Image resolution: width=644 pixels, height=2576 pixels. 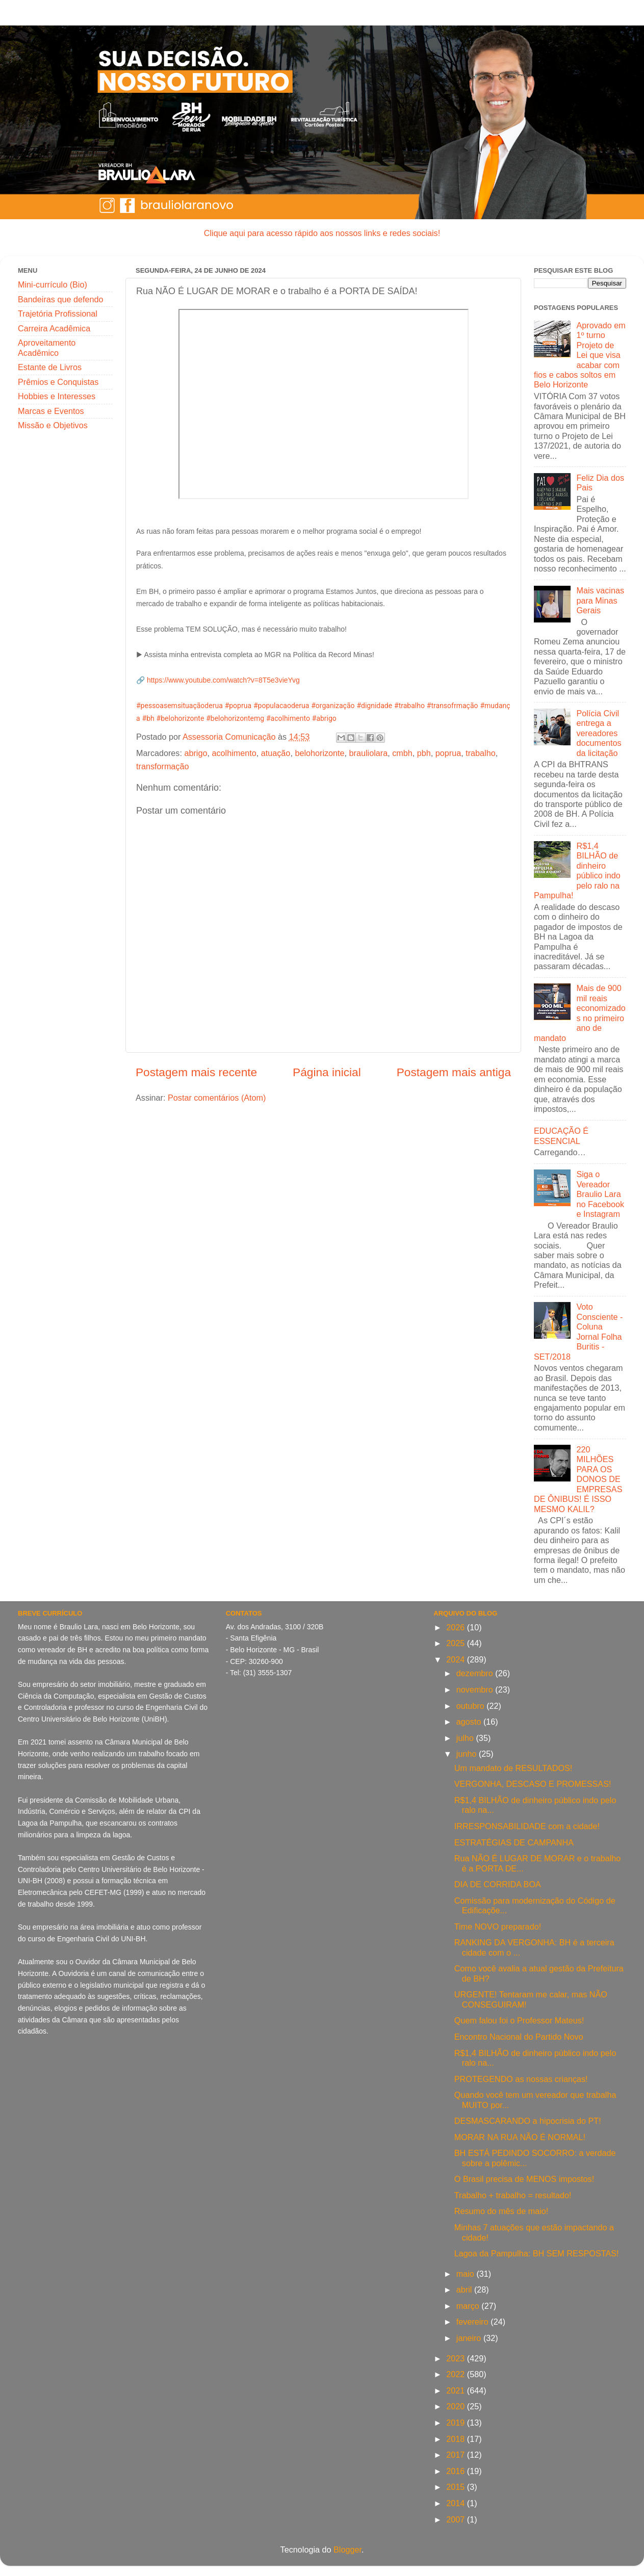 I want to click on 2021, so click(x=456, y=2390).